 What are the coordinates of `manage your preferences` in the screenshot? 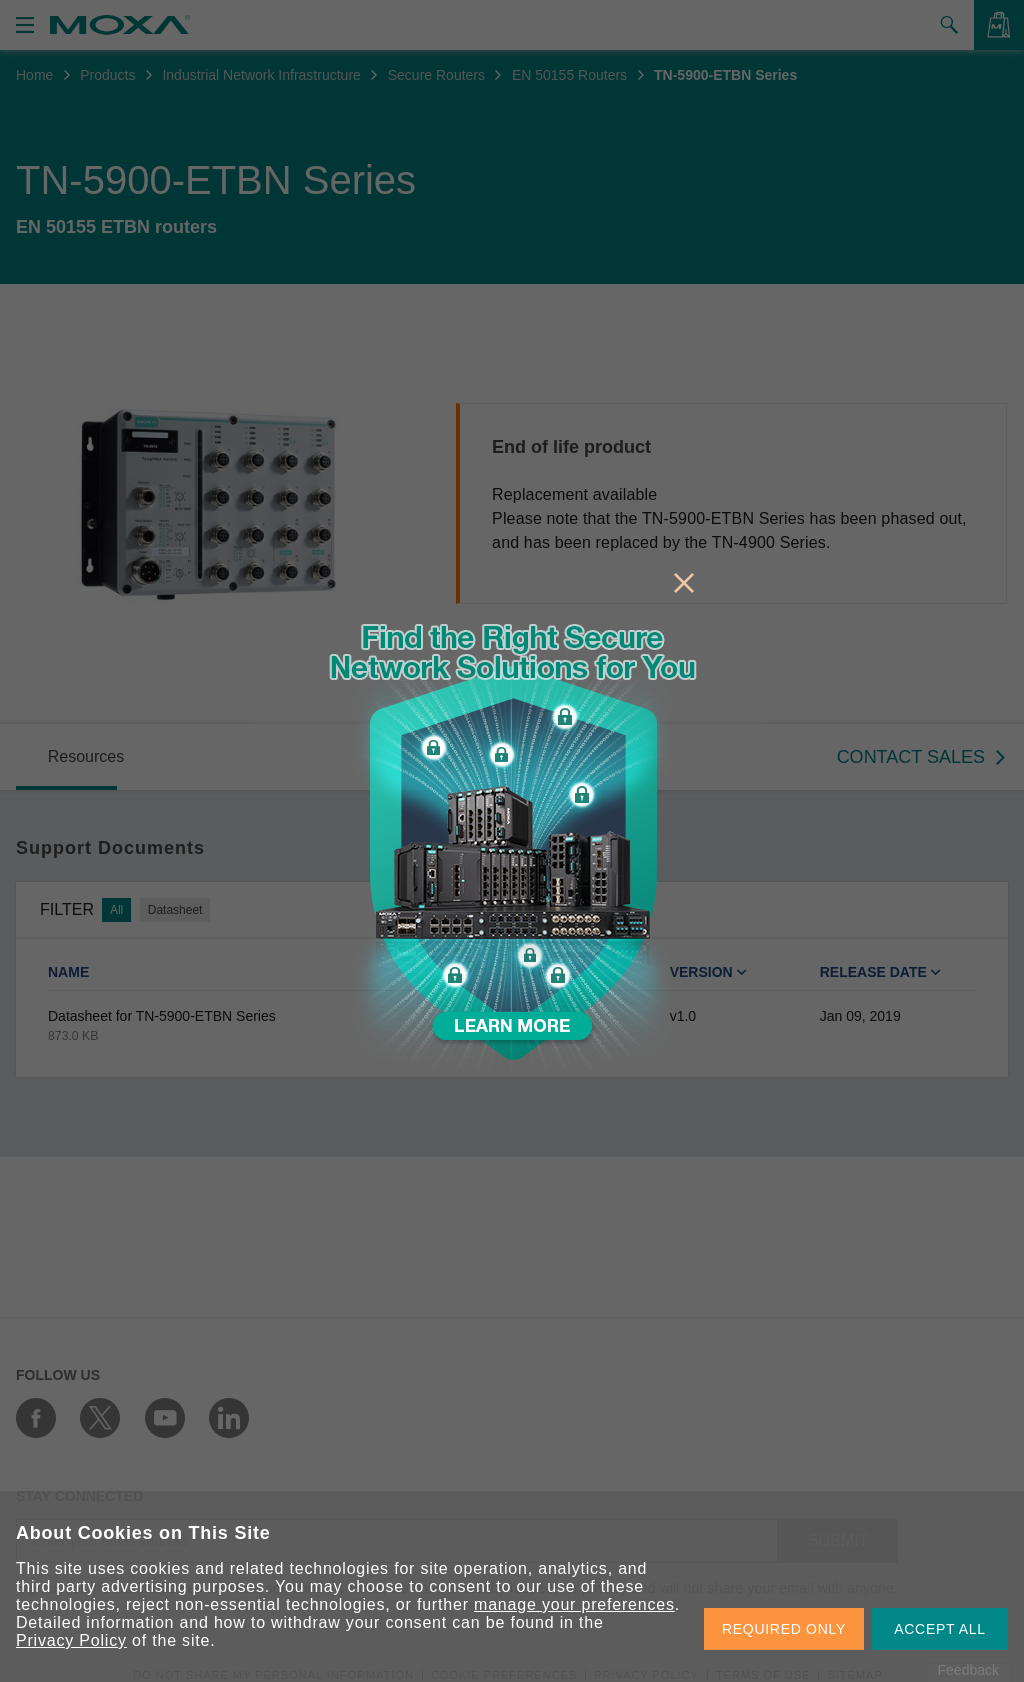 It's located at (574, 1604).